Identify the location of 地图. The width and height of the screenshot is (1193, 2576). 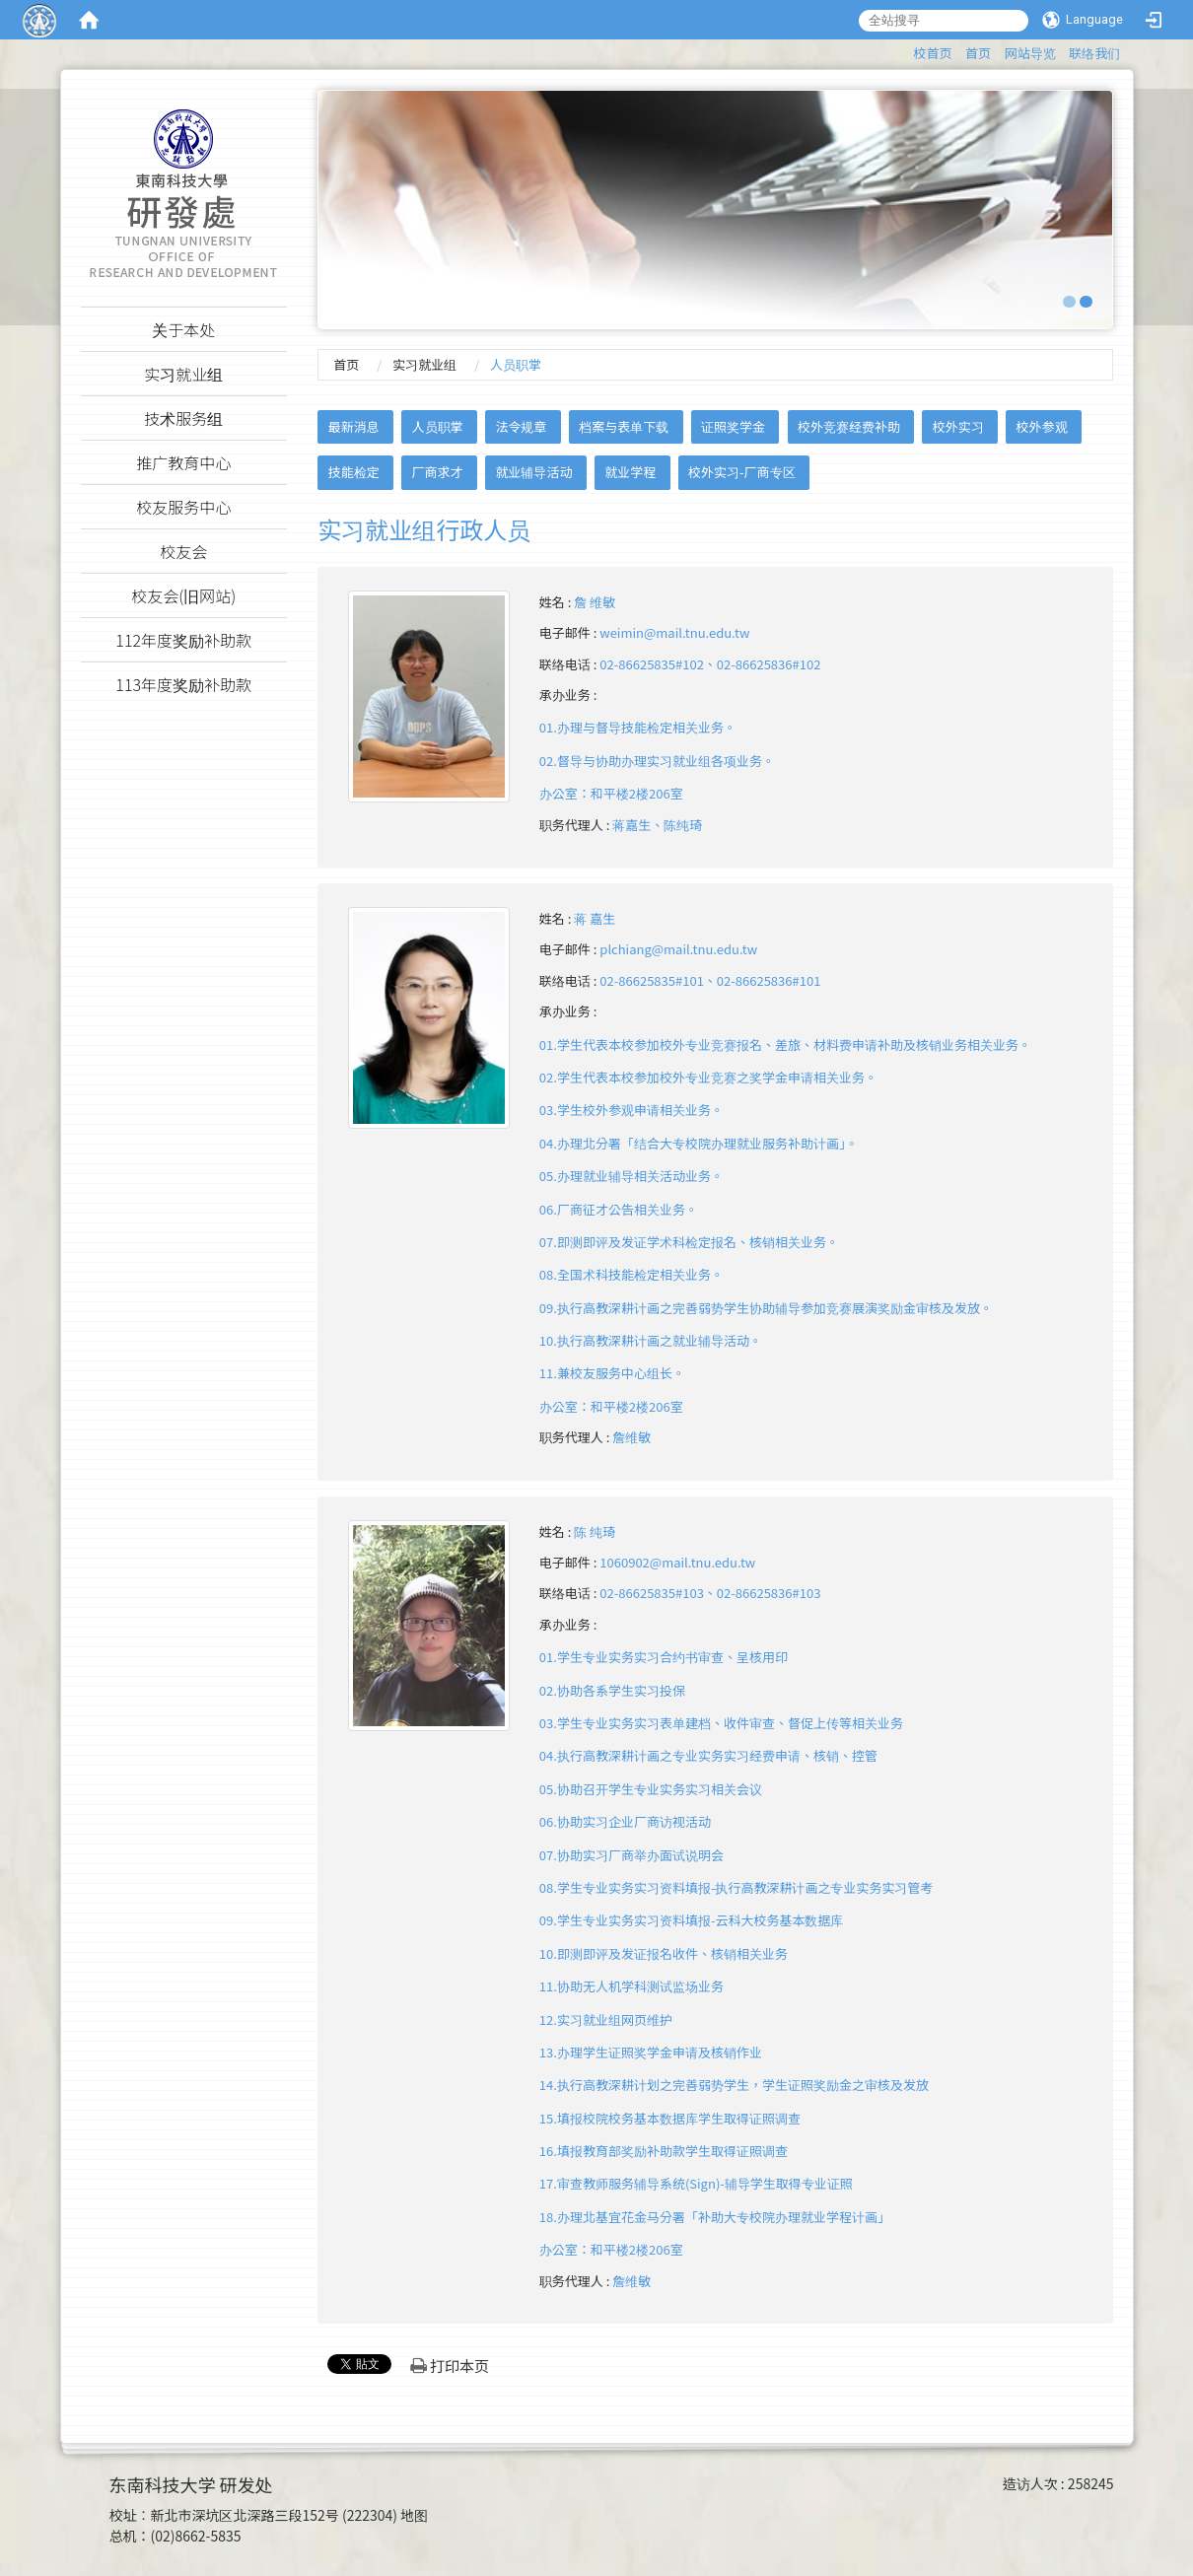
(414, 2515).